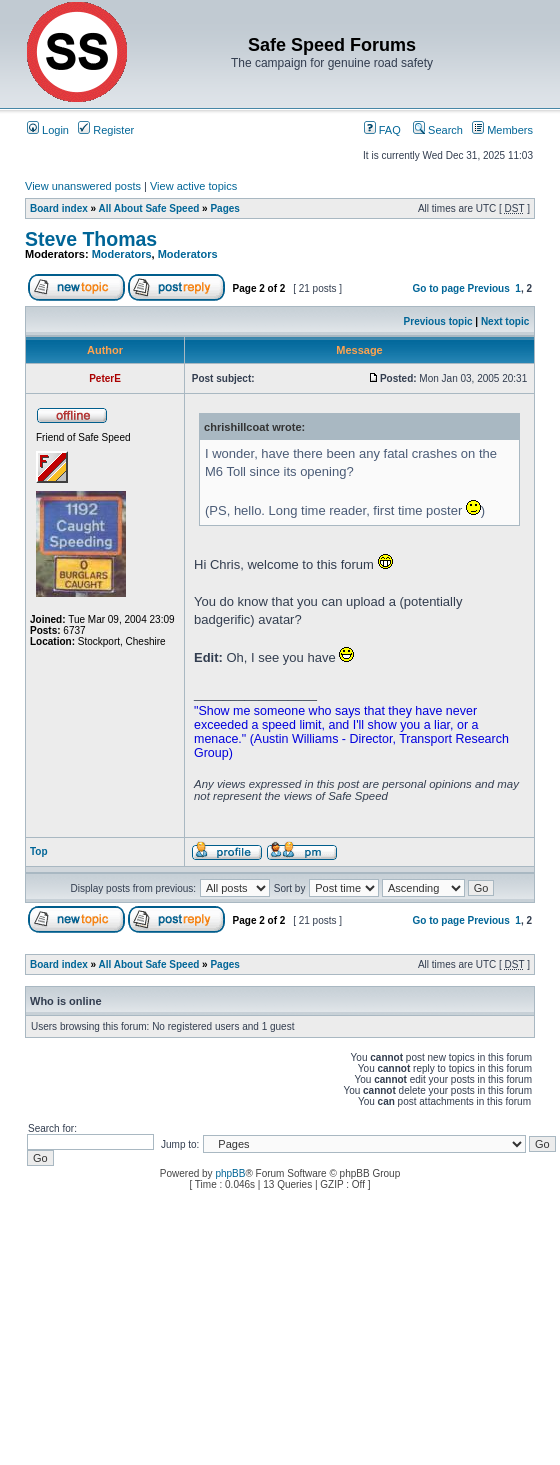 The image size is (560, 1465). What do you see at coordinates (438, 288) in the screenshot?
I see `Go to page` at bounding box center [438, 288].